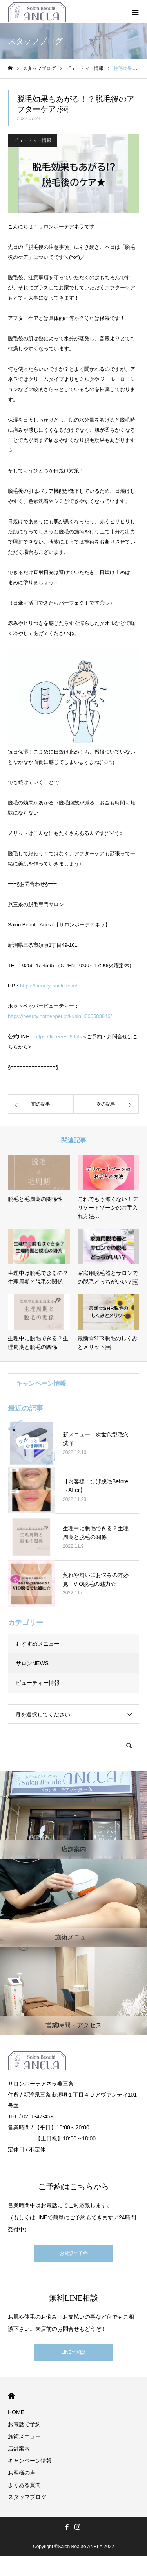 This screenshot has width=147, height=2576. I want to click on スタッフブログ, so click(27, 2497).